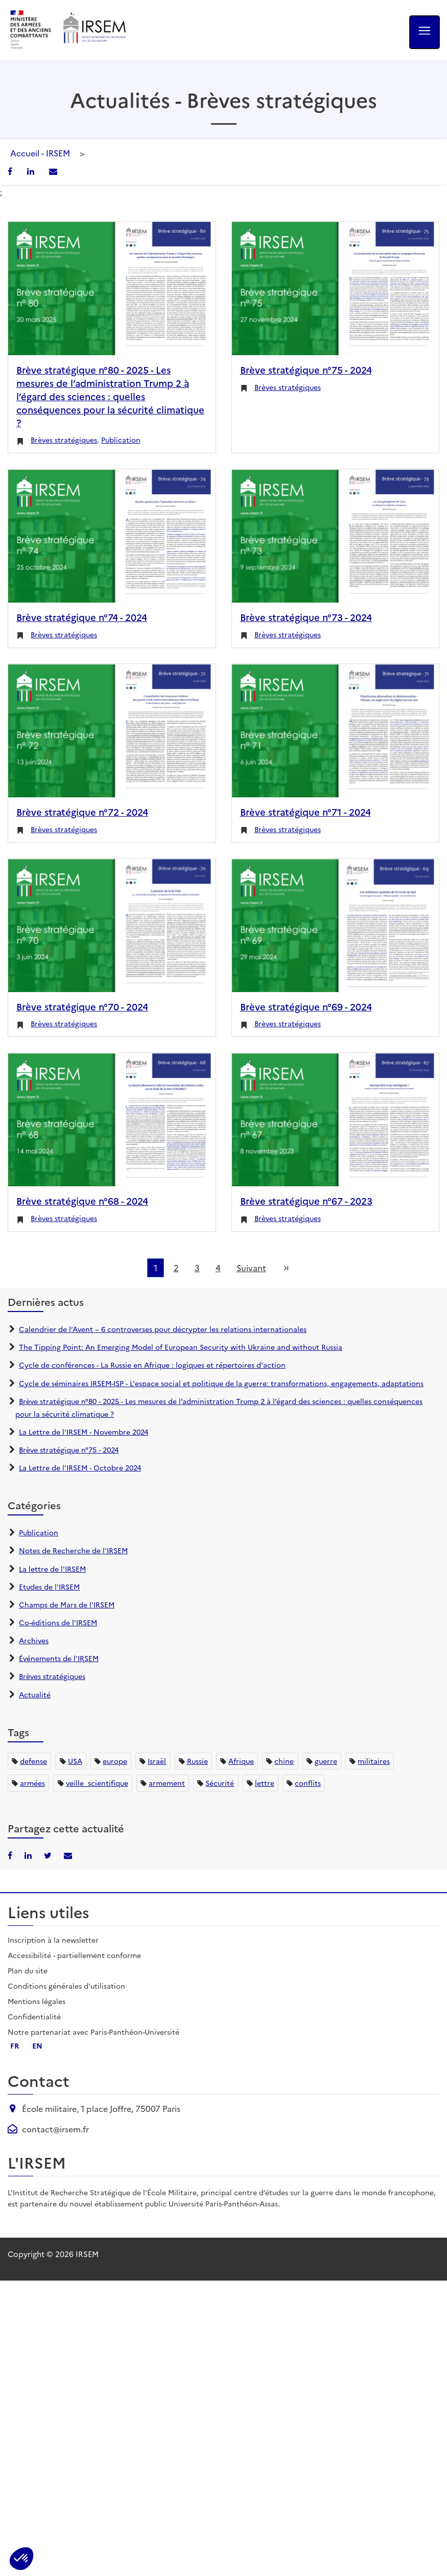 The image size is (447, 2576). What do you see at coordinates (82, 1006) in the screenshot?
I see `Brève stratégique n°70 - 2024` at bounding box center [82, 1006].